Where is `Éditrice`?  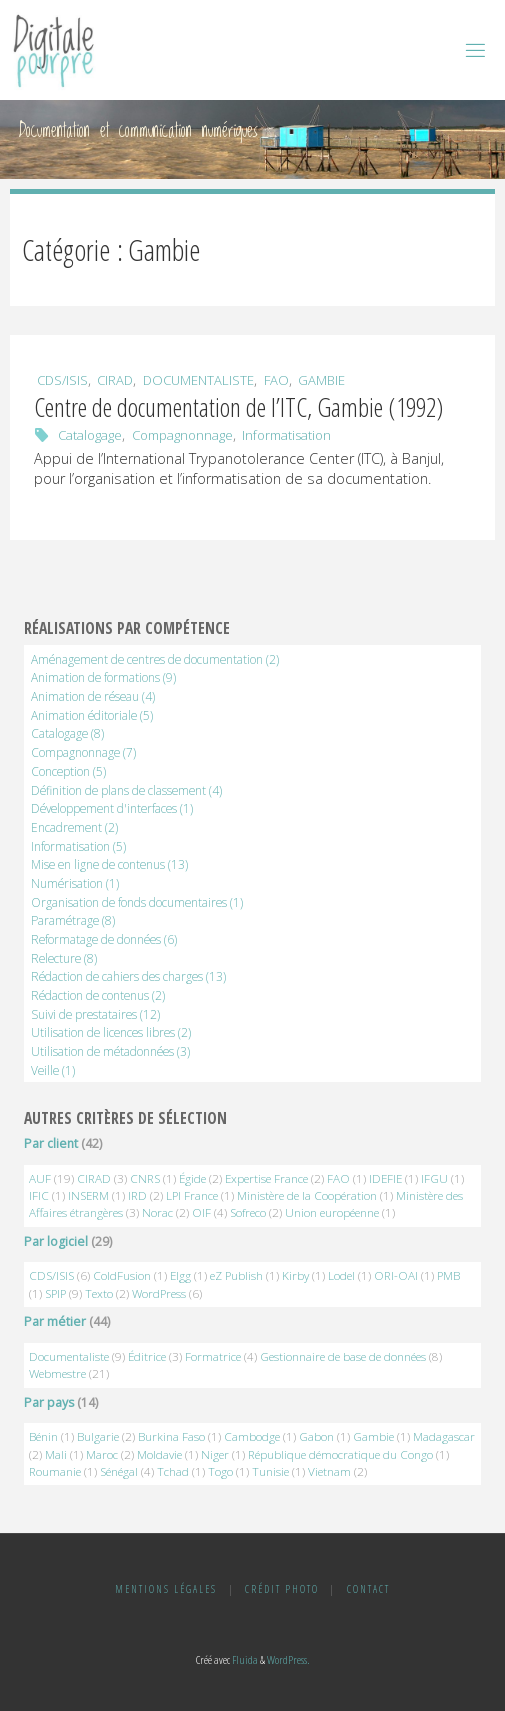 Éditrice is located at coordinates (147, 1356).